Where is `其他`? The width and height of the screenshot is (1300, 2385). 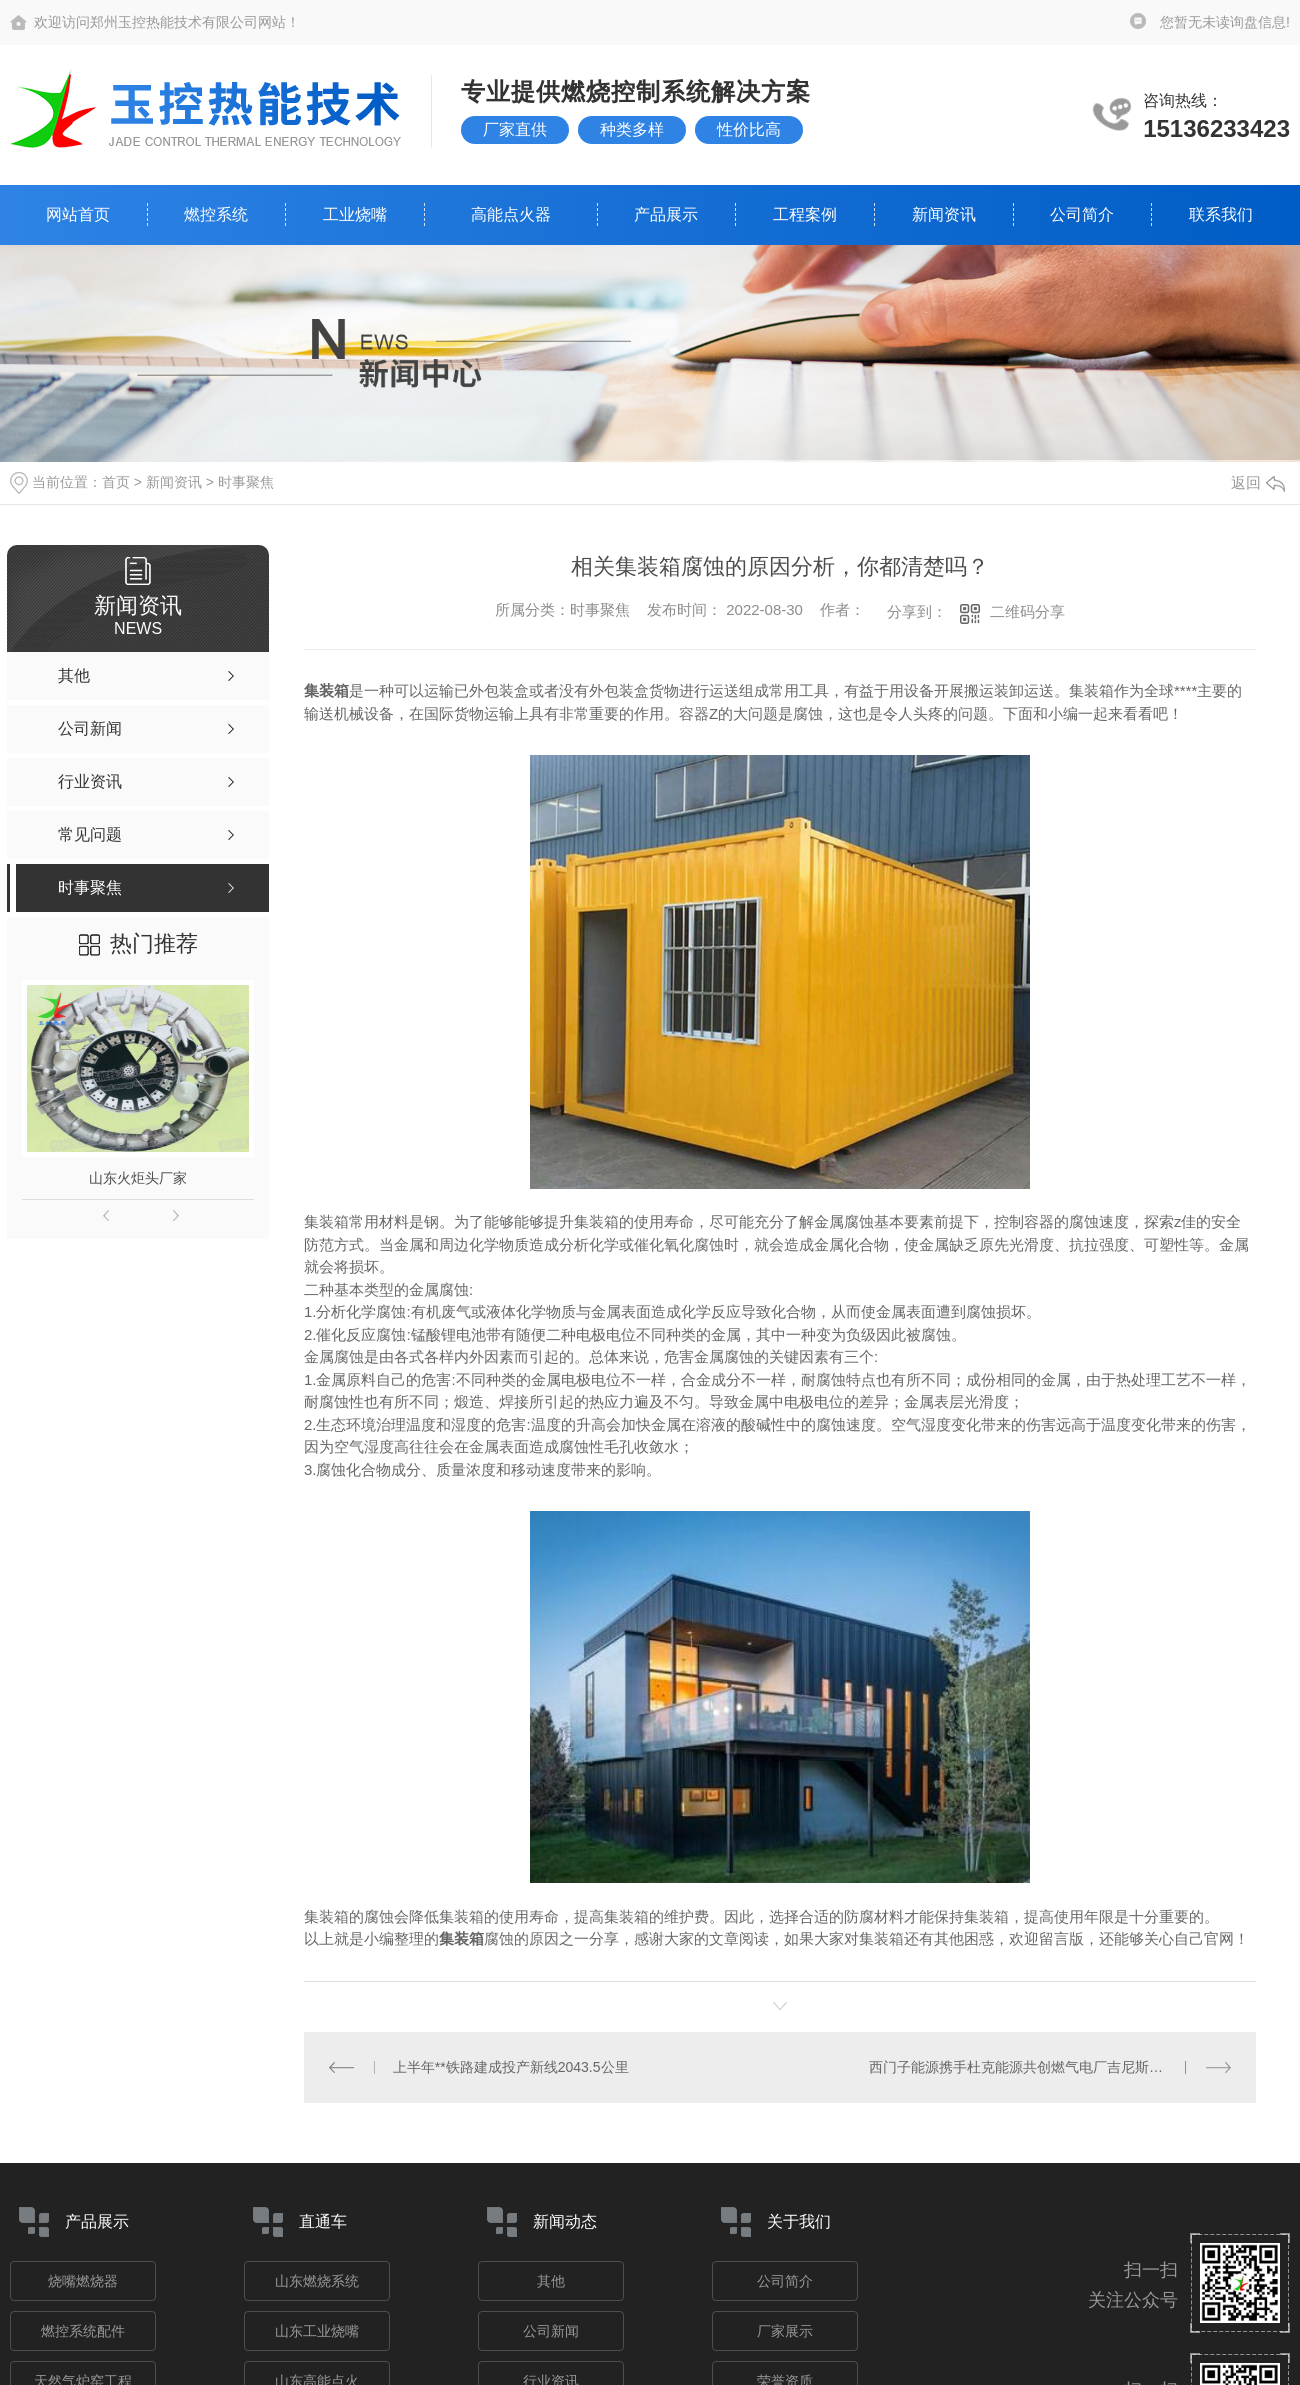
其他 is located at coordinates (551, 2281).